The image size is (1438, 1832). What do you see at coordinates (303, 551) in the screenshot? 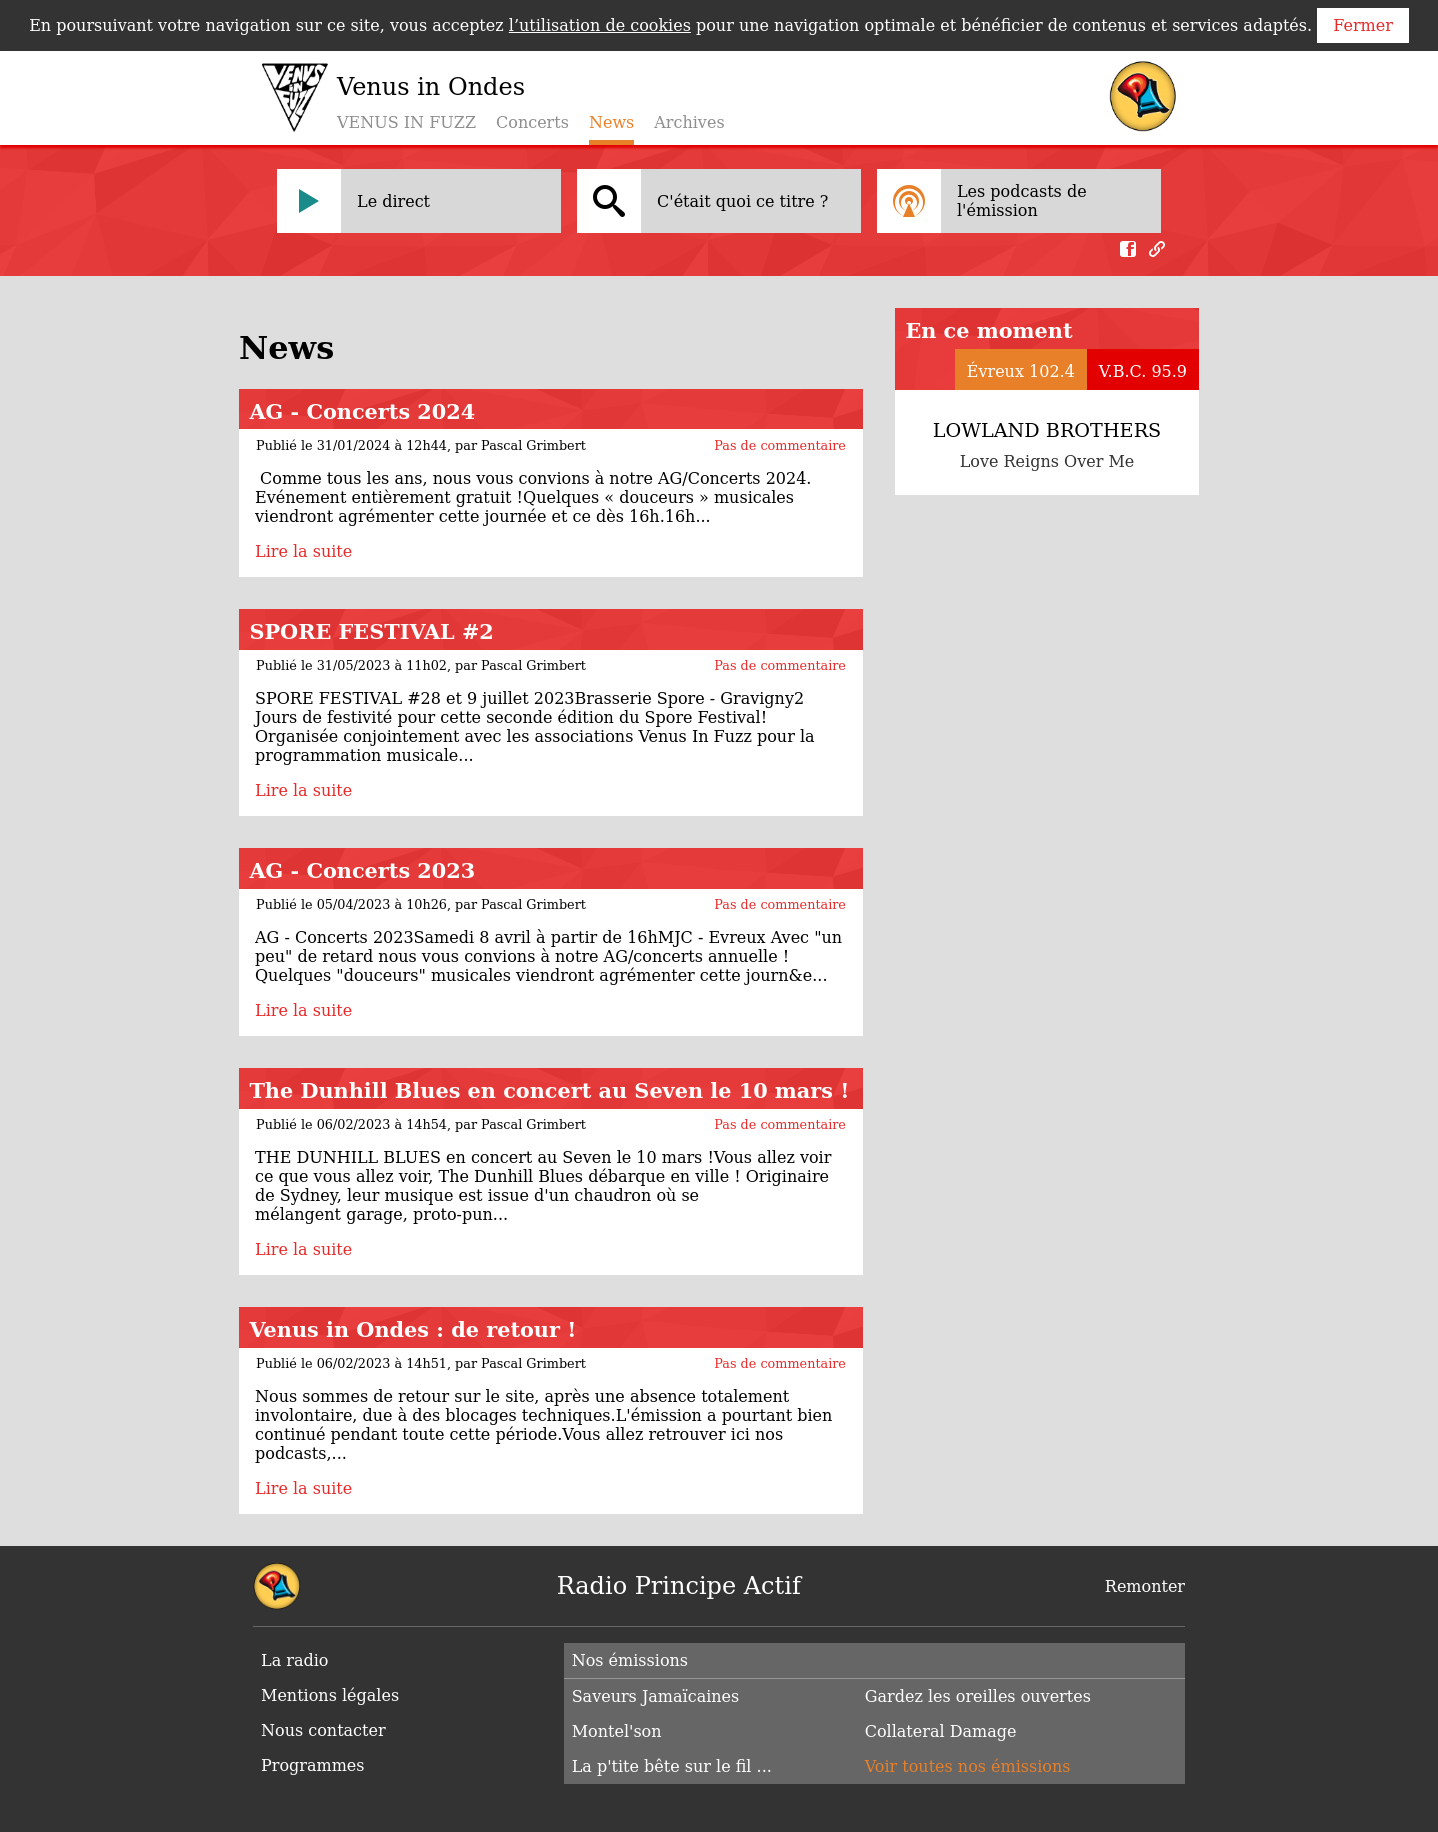
I see `Lire la suite` at bounding box center [303, 551].